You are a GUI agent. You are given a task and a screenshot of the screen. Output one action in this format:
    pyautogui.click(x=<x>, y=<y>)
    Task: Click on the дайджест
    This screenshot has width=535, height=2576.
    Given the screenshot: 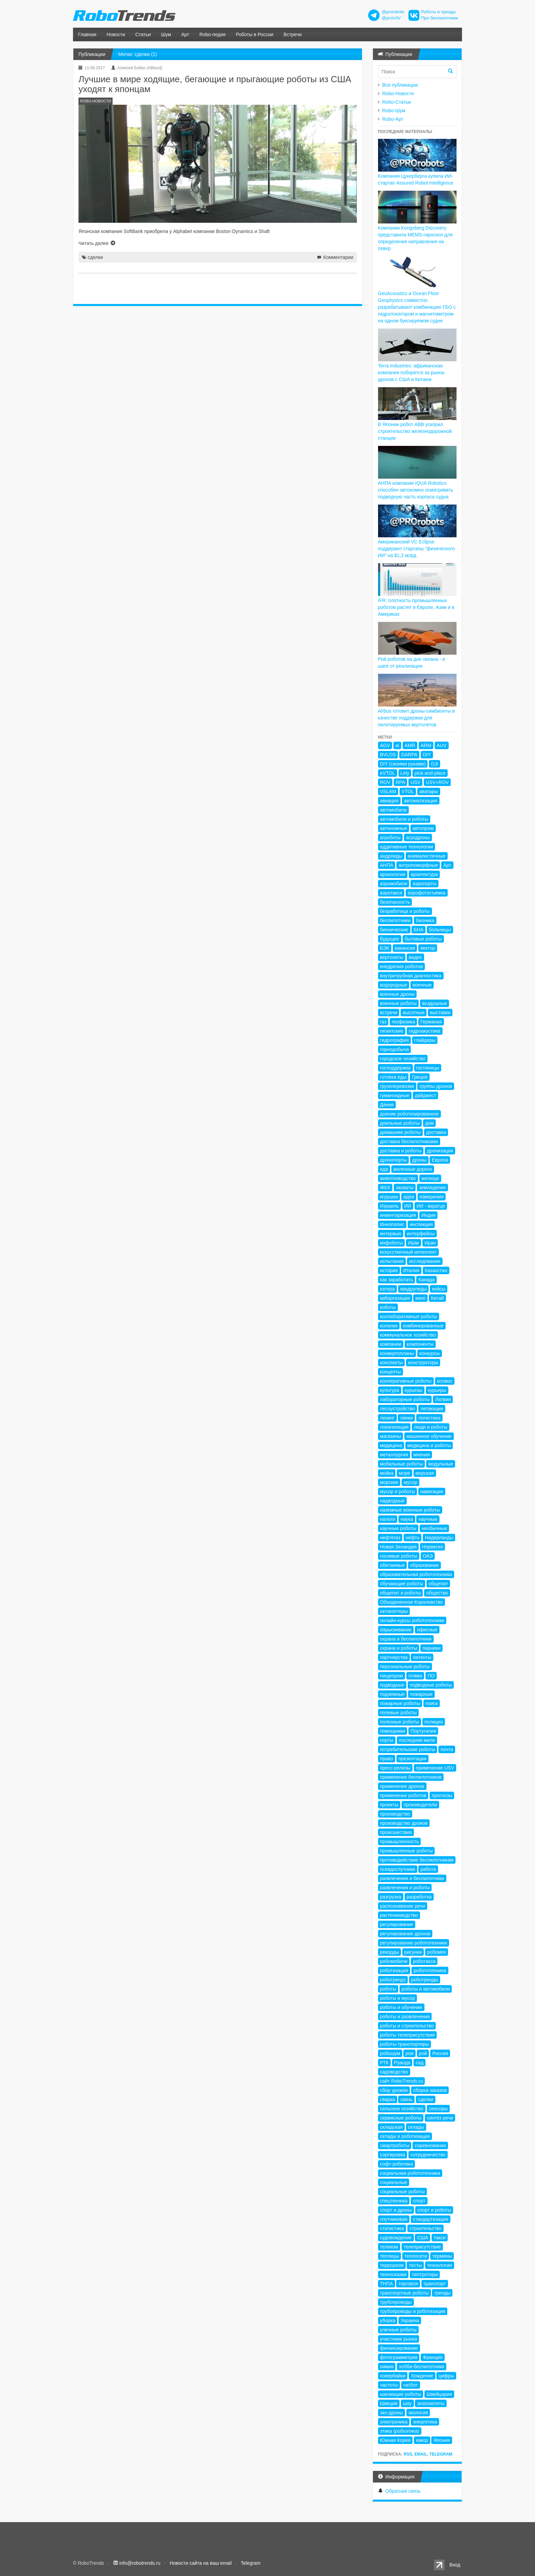 What is the action you would take?
    pyautogui.click(x=425, y=1095)
    